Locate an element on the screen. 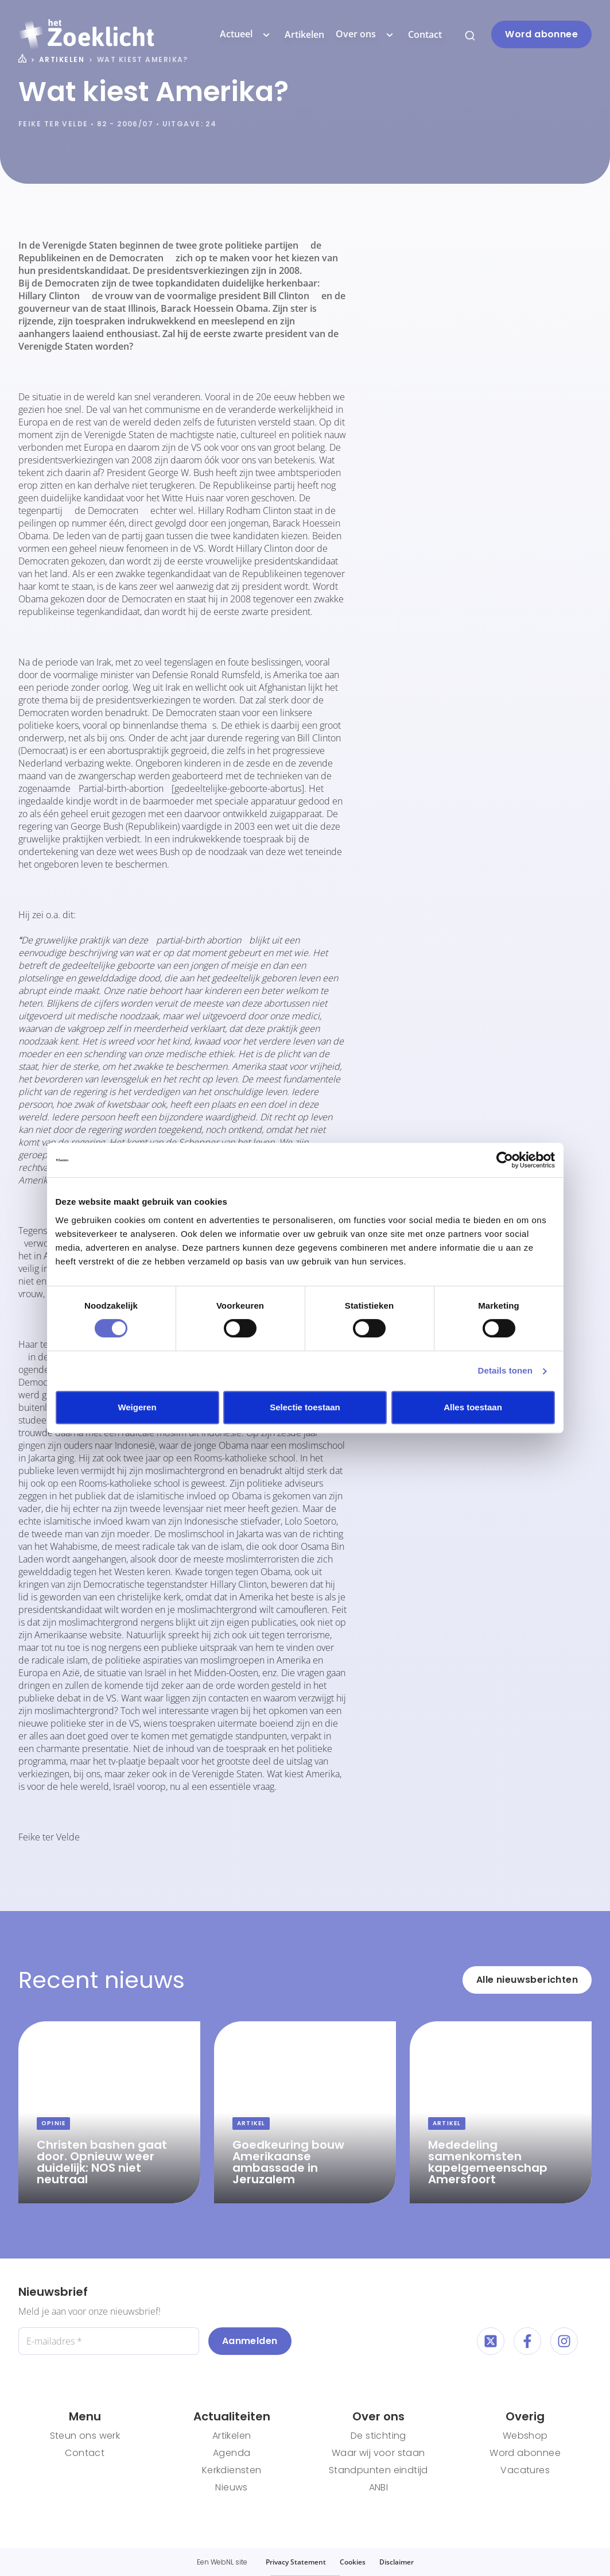  [Cookiebot by Usercentrics - opens in a new window] is located at coordinates (504, 1160).